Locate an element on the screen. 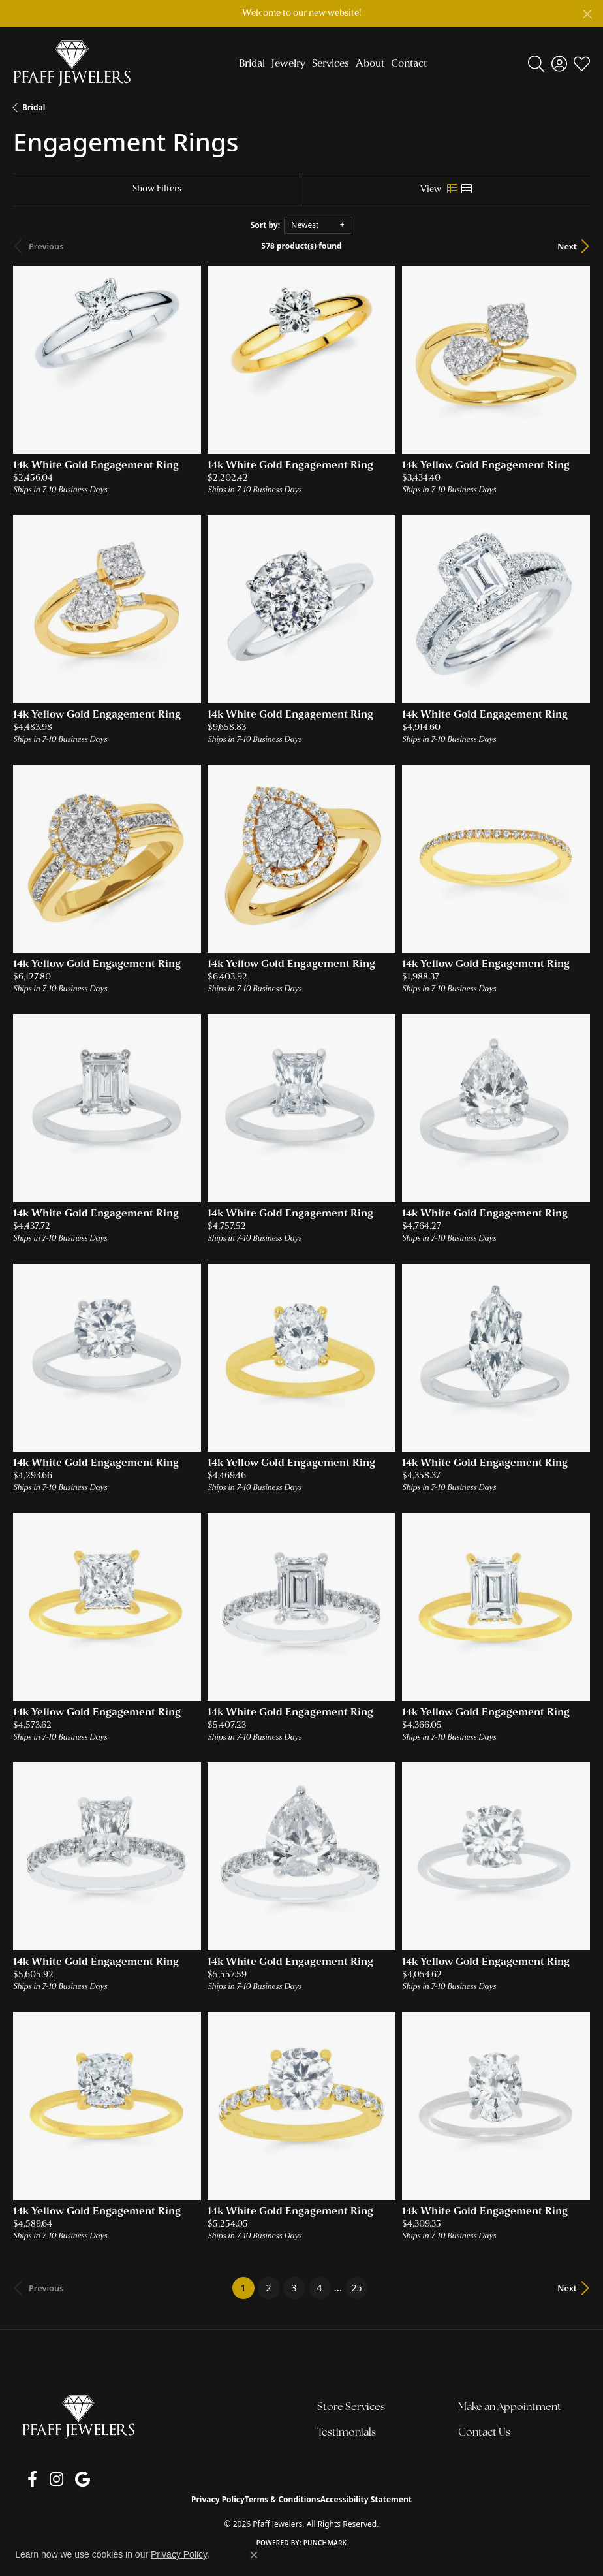 Image resolution: width=603 pixels, height=2576 pixels. [Pfaff Jewelers - Go to homepage] is located at coordinates (78, 2428).